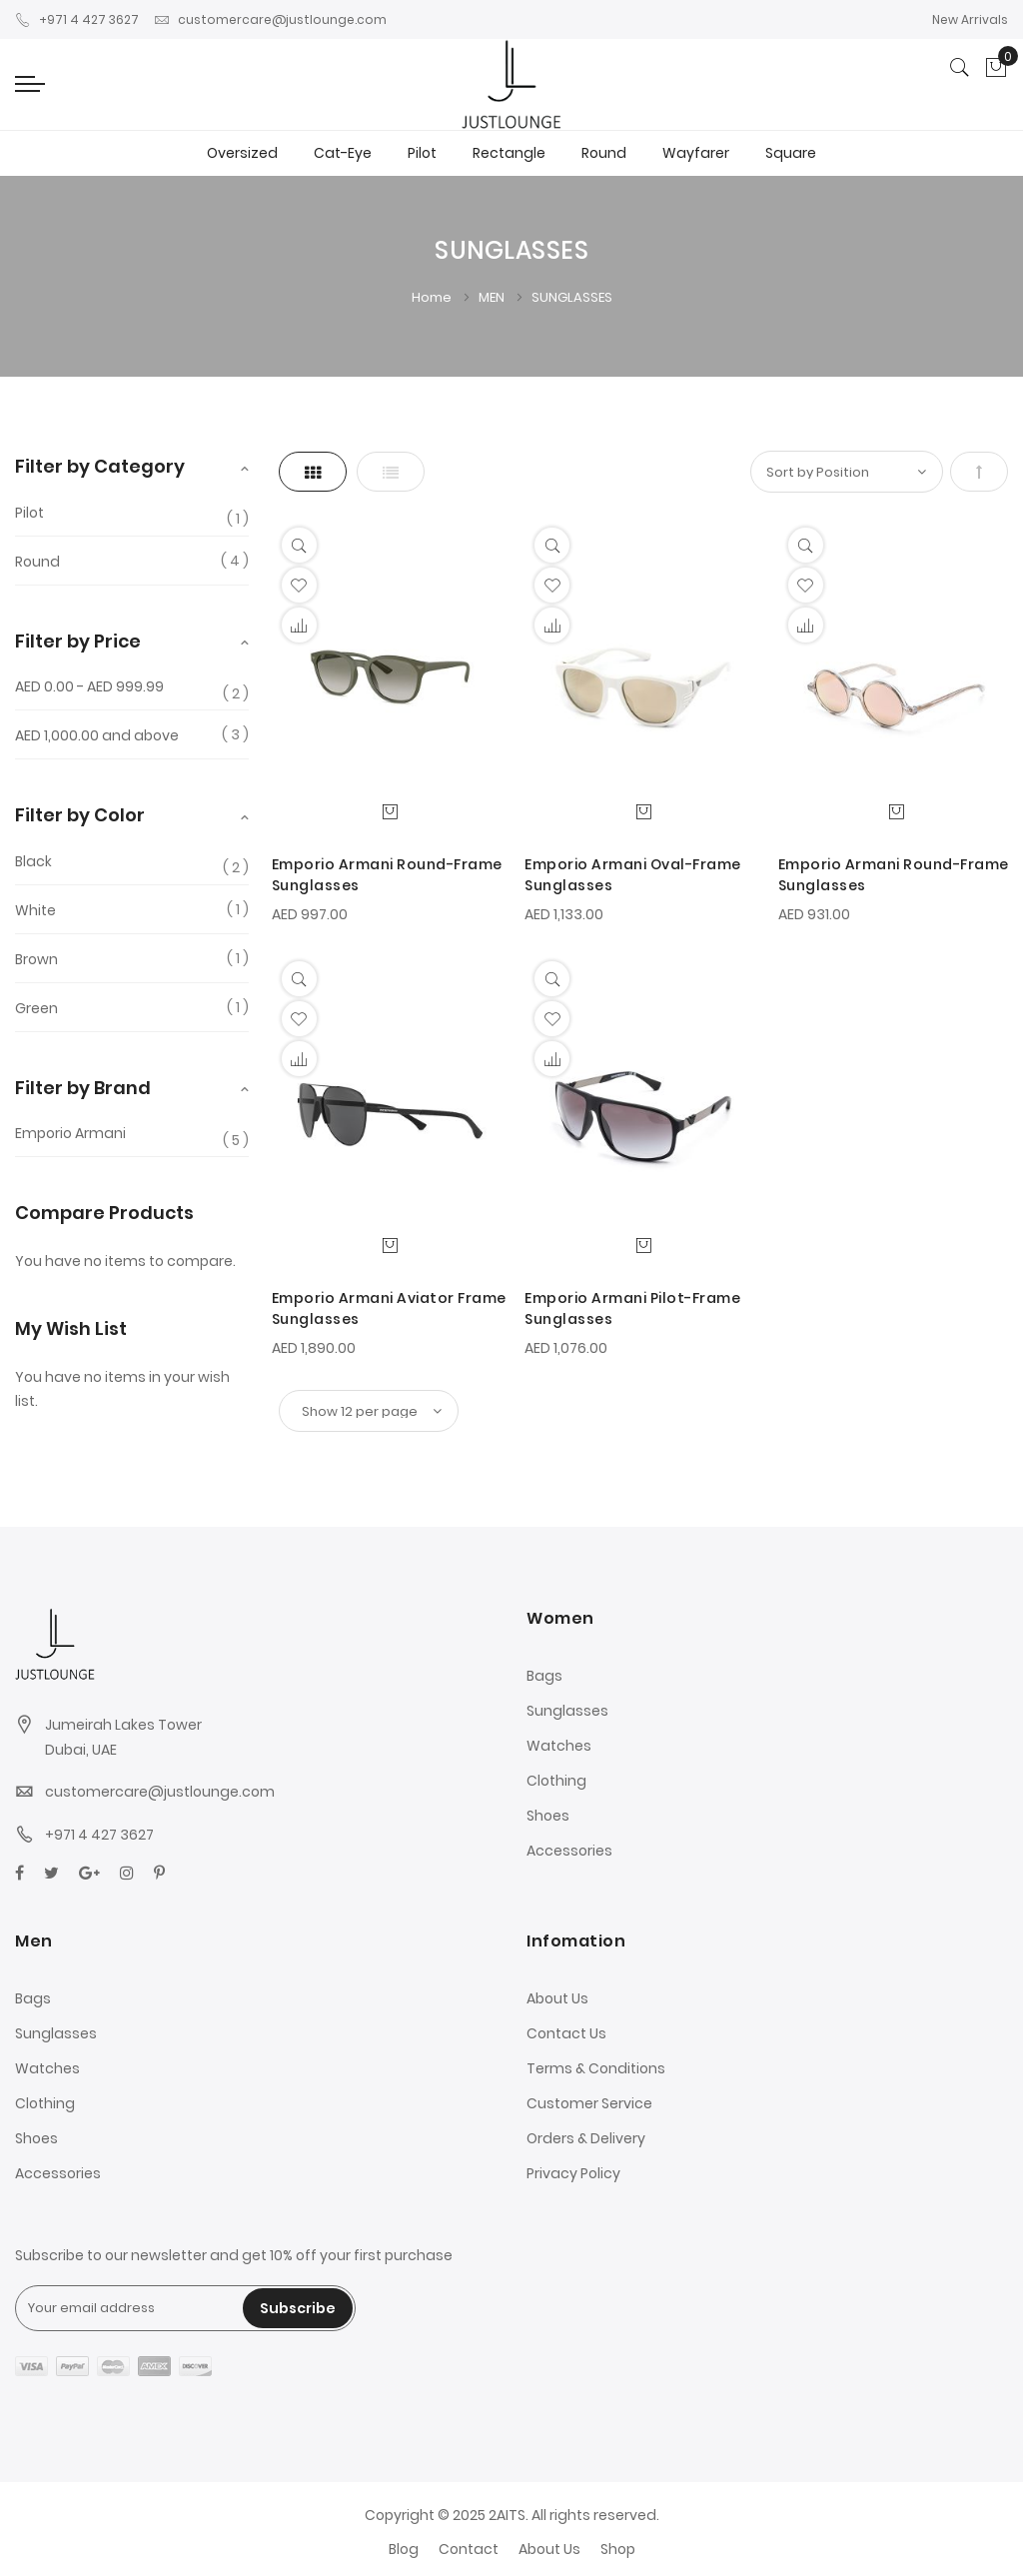 The width and height of the screenshot is (1023, 2576). What do you see at coordinates (595, 2068) in the screenshot?
I see `Terms & Conditions` at bounding box center [595, 2068].